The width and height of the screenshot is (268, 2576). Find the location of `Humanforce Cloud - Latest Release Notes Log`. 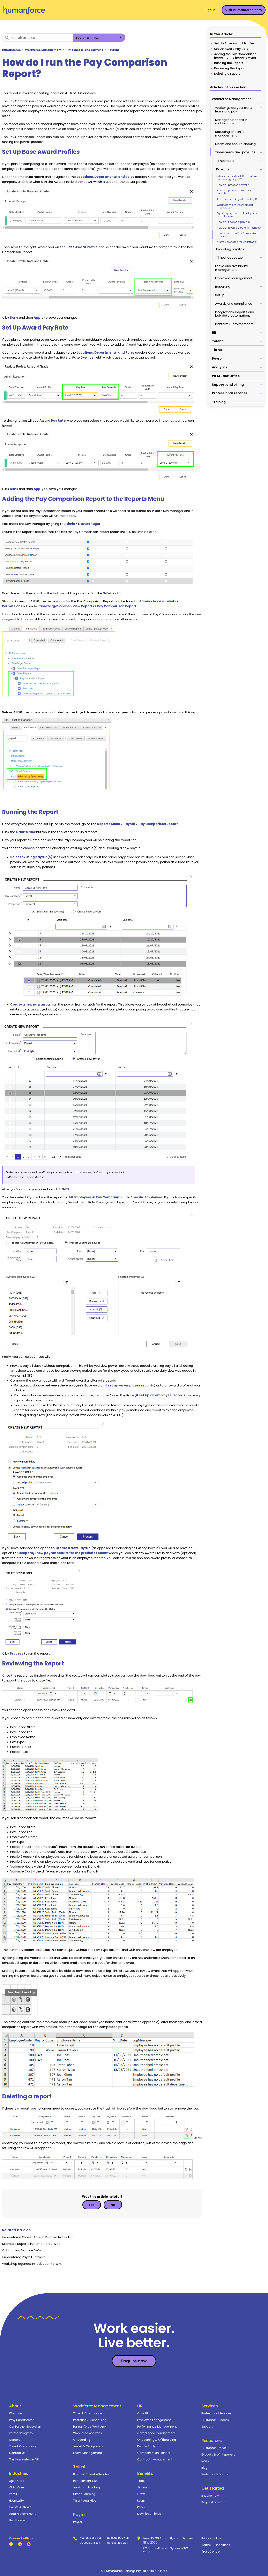

Humanforce Cloud - Latest Release Notes Log is located at coordinates (38, 2237).